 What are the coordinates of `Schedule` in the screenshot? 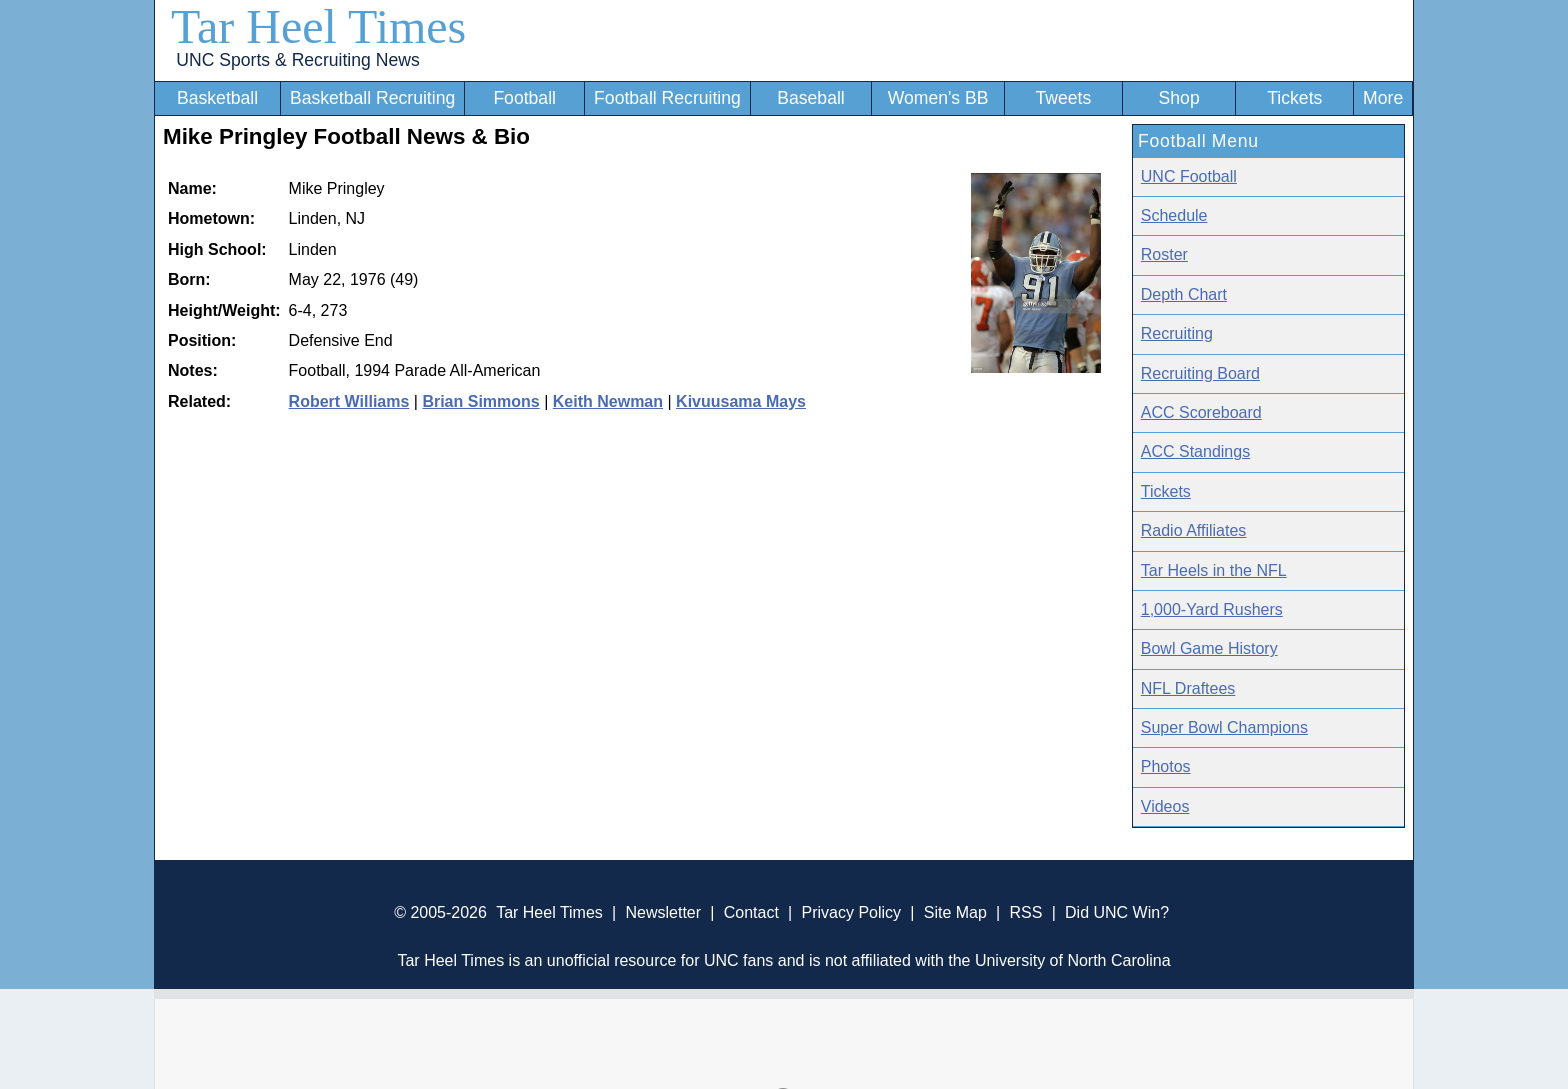 It's located at (1174, 215).